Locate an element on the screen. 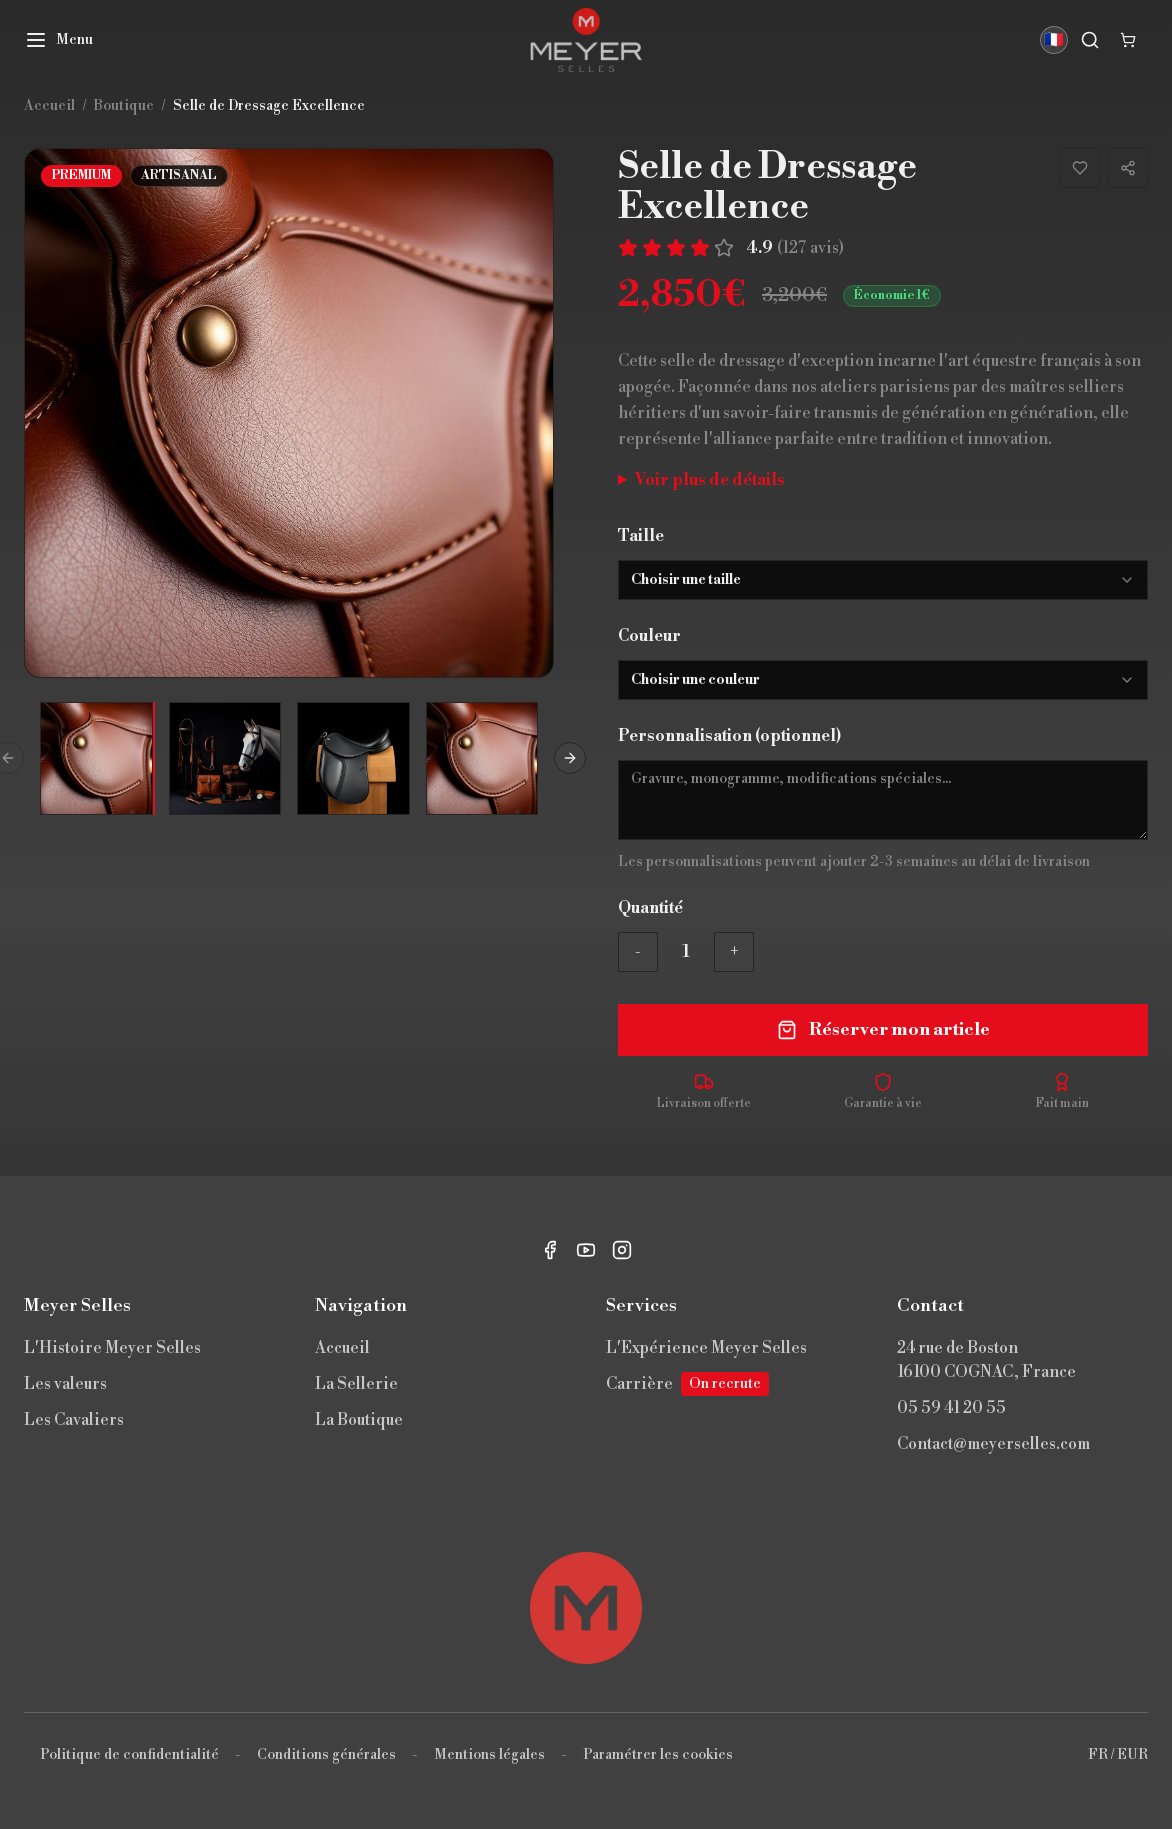 This screenshot has height=1829, width=1172. Les Cavaliers is located at coordinates (74, 1420).